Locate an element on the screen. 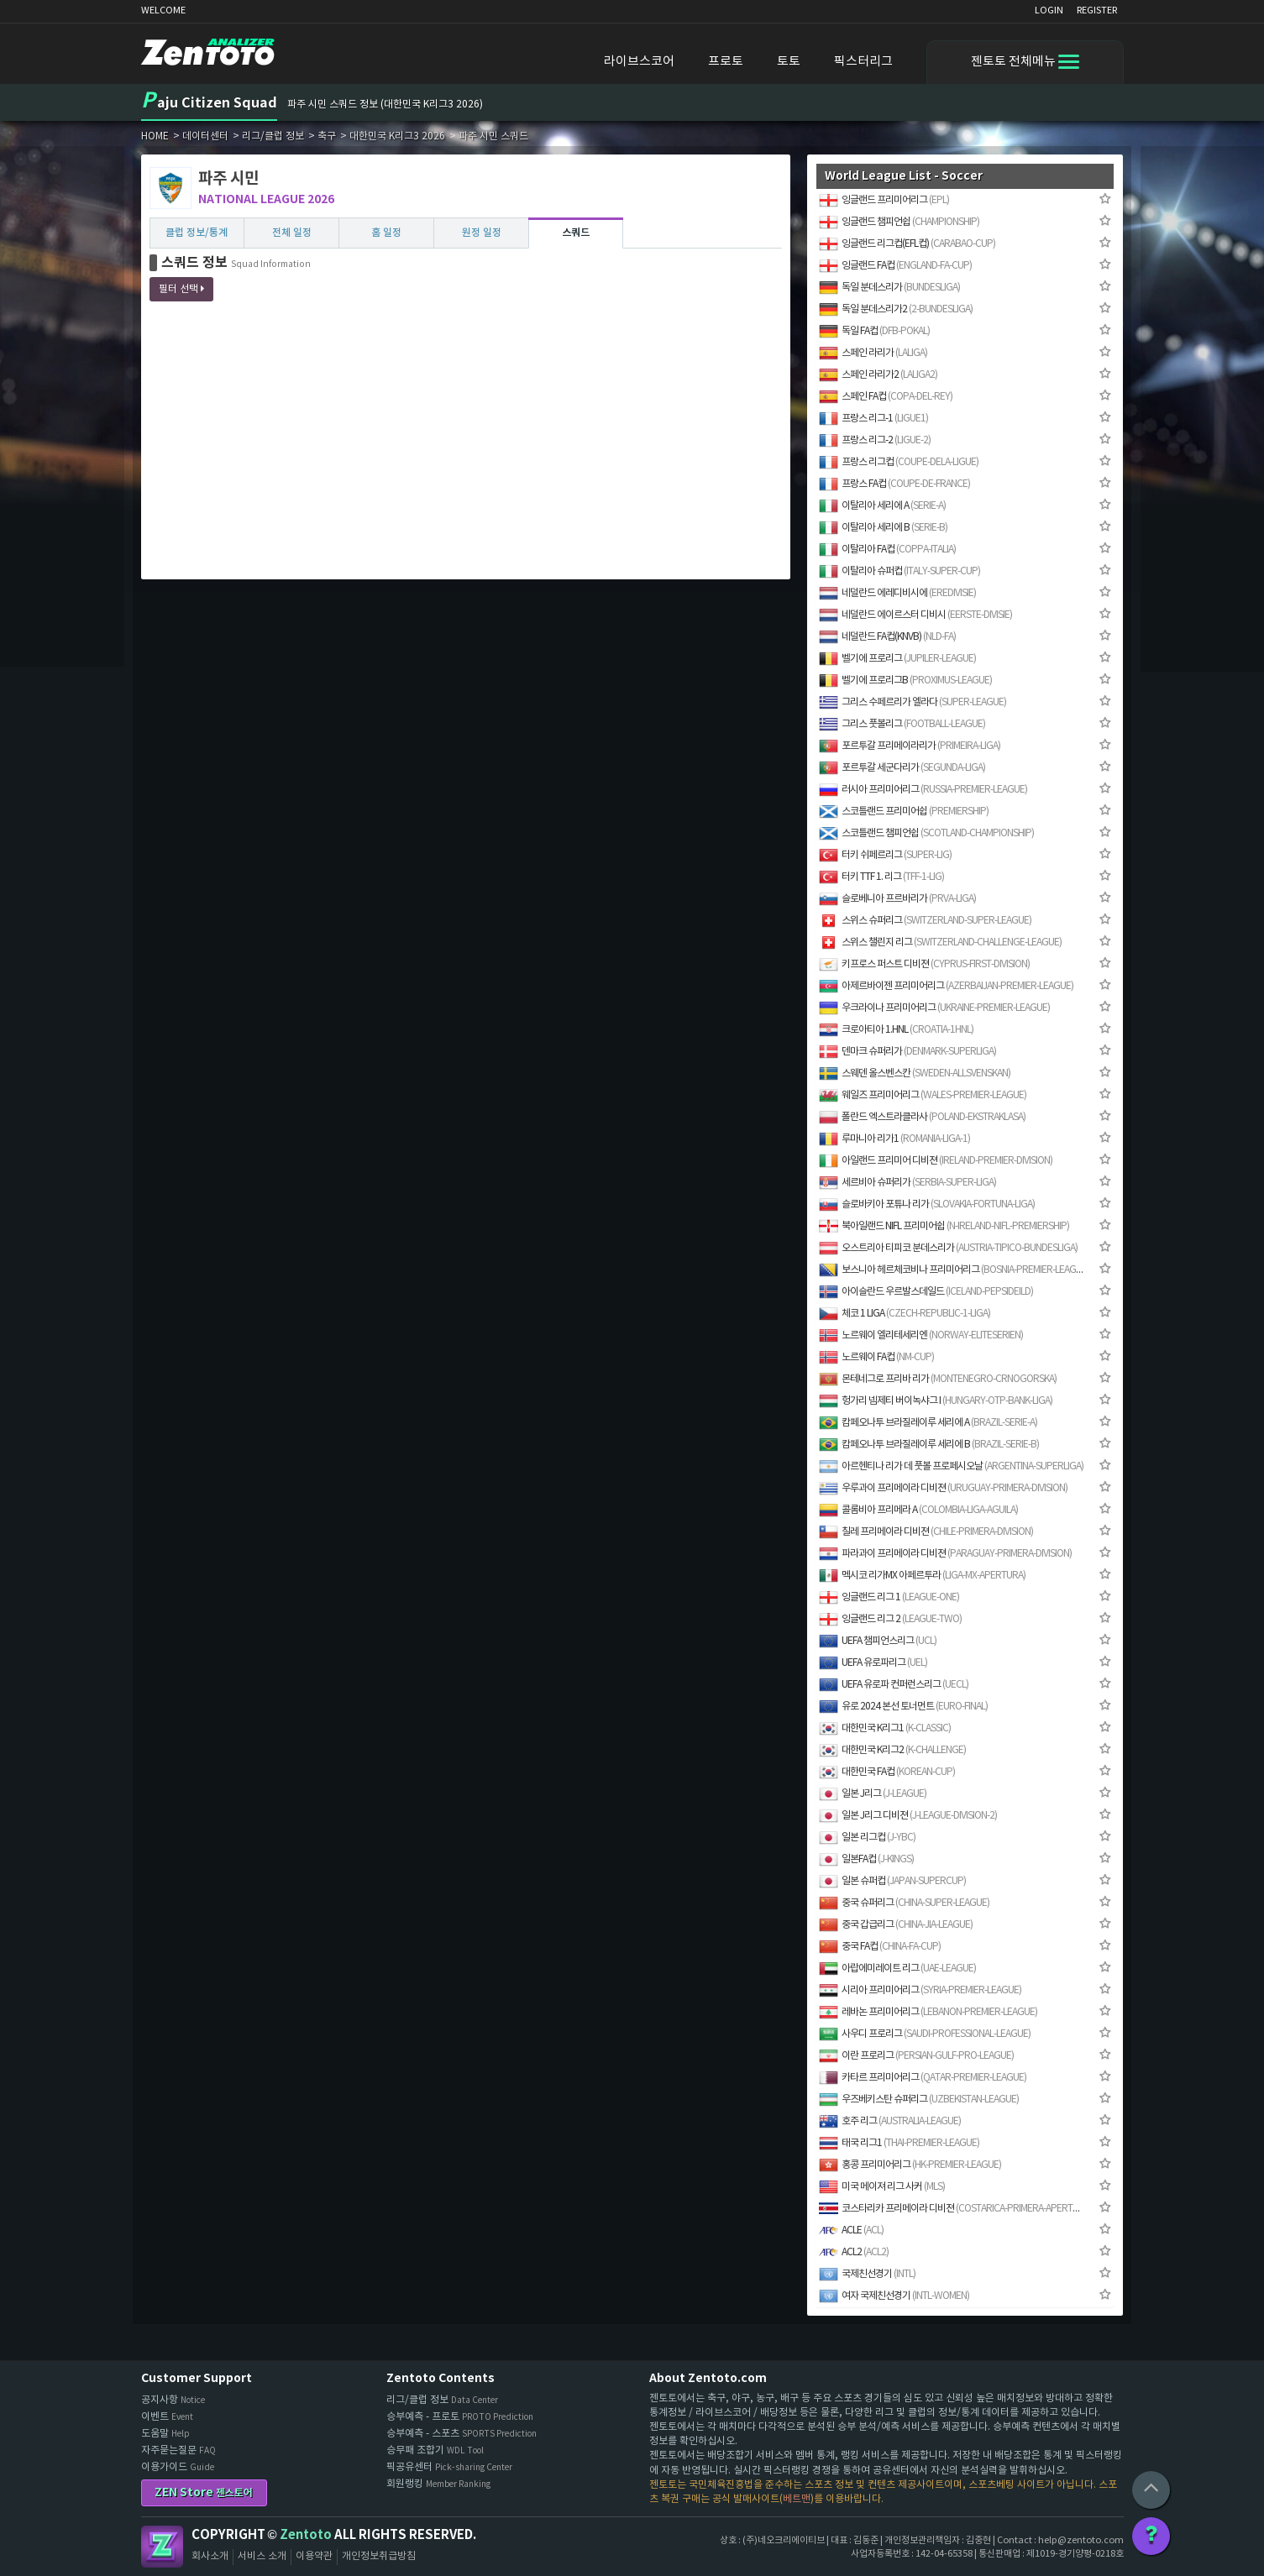 Image resolution: width=1264 pixels, height=2576 pixels. 회사소개 is located at coordinates (209, 2556).